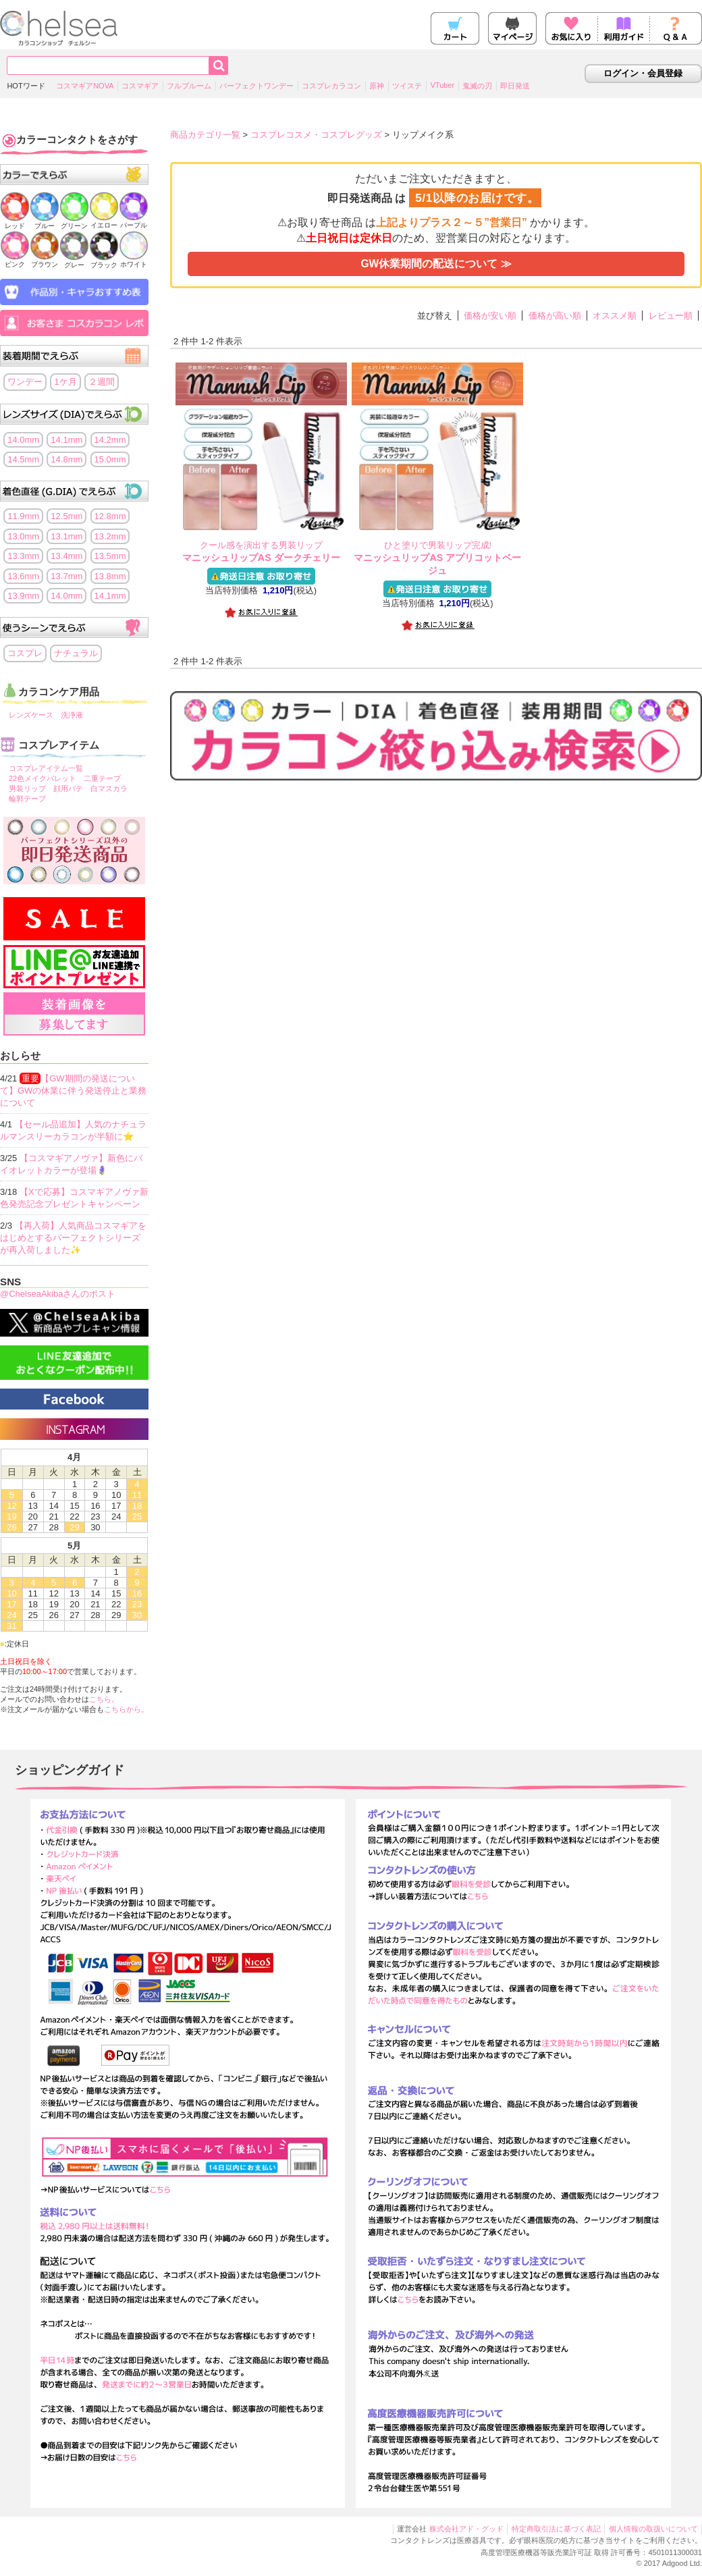 The height and width of the screenshot is (2576, 702). I want to click on レンズケース, so click(31, 715).